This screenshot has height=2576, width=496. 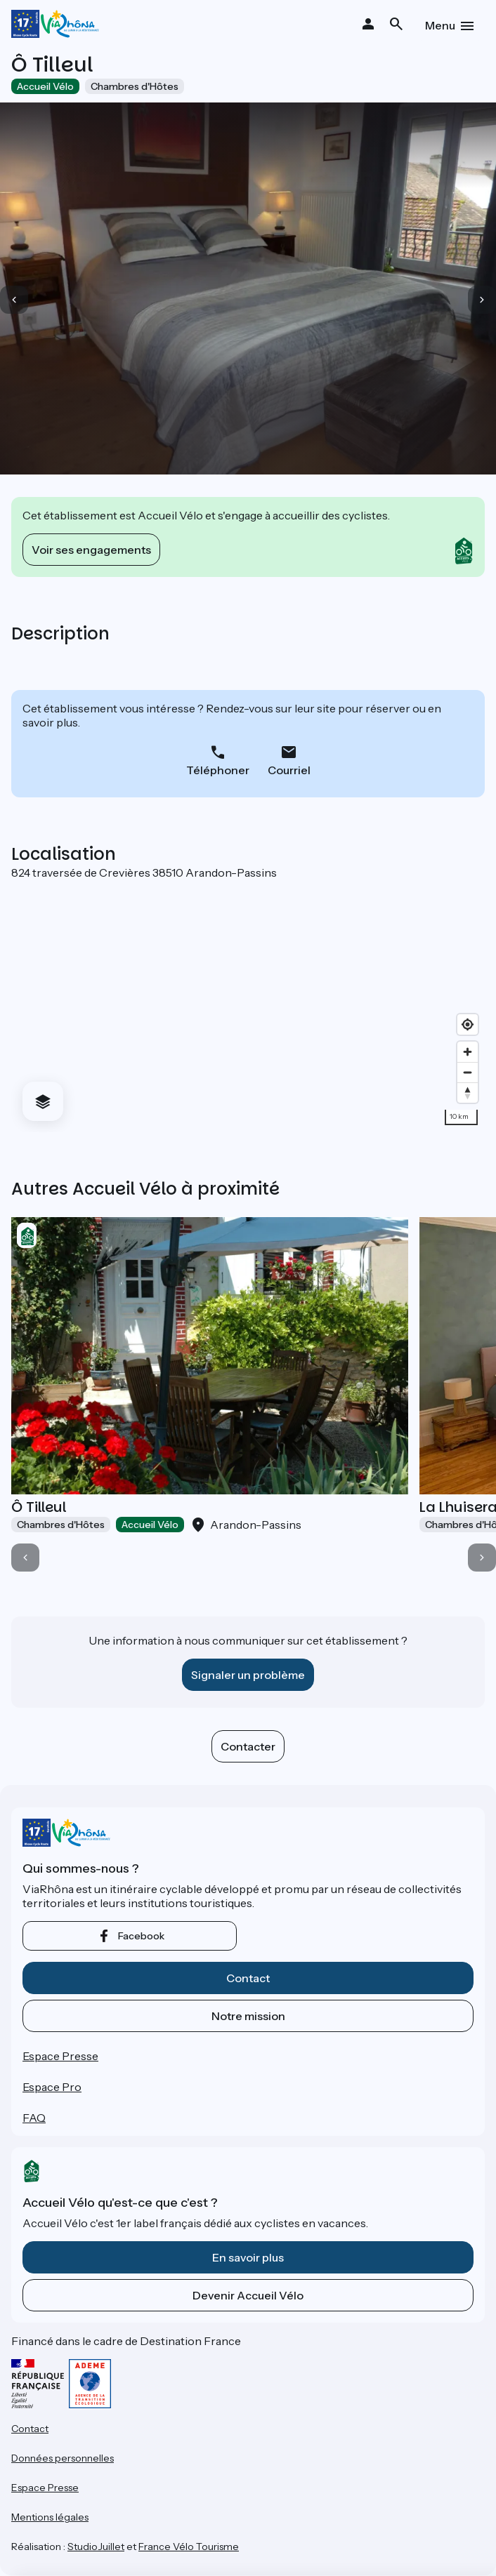 I want to click on Espace Pro, so click(x=51, y=2087).